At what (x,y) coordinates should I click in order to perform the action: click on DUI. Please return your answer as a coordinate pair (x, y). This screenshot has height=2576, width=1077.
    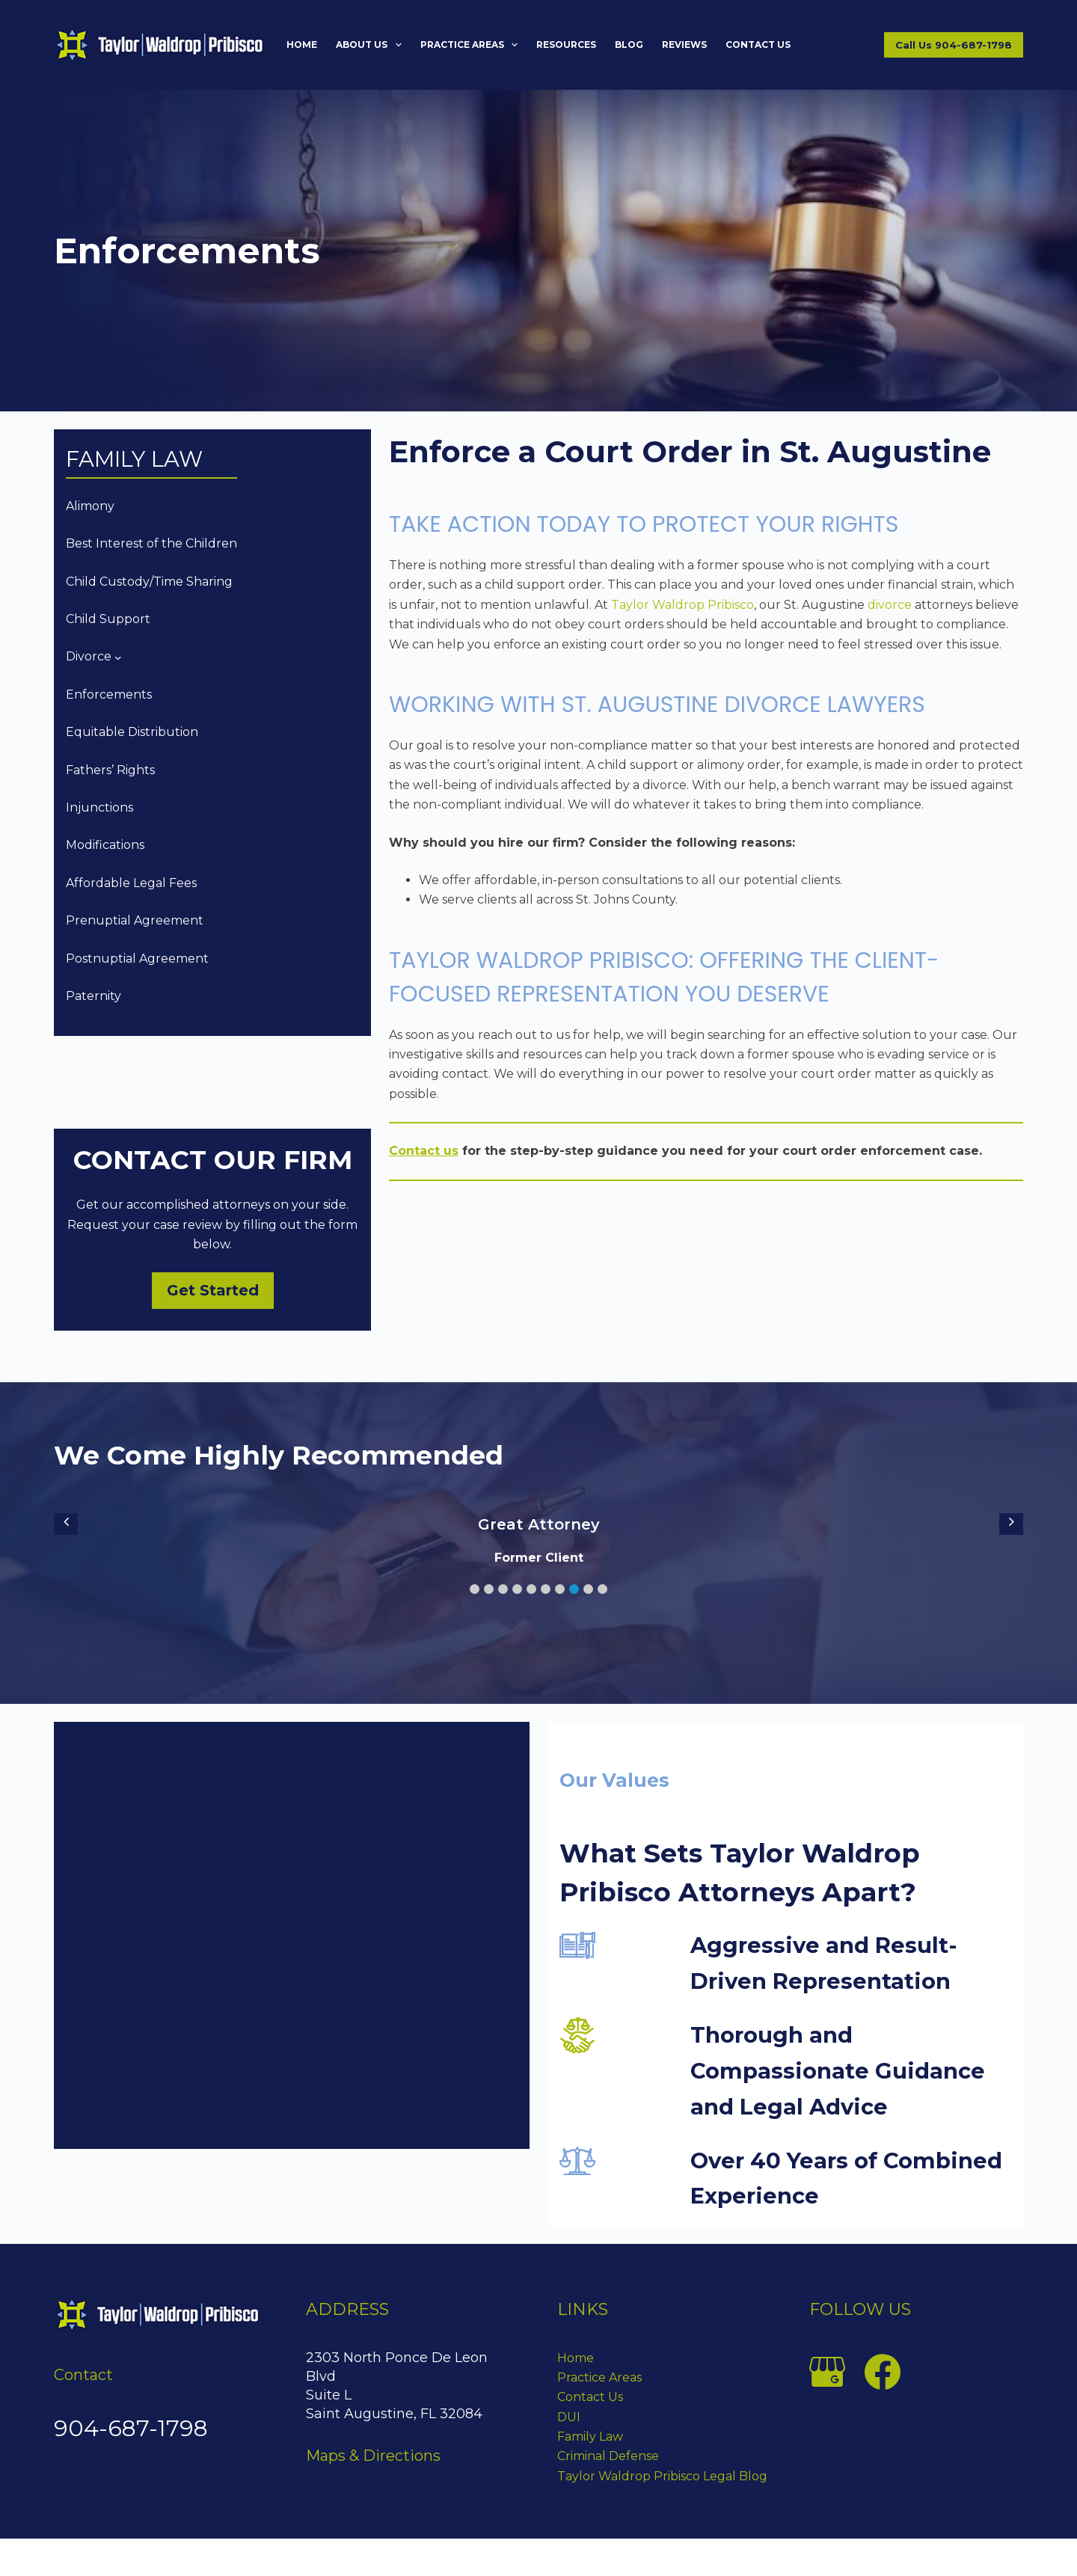
    Looking at the image, I should click on (568, 2417).